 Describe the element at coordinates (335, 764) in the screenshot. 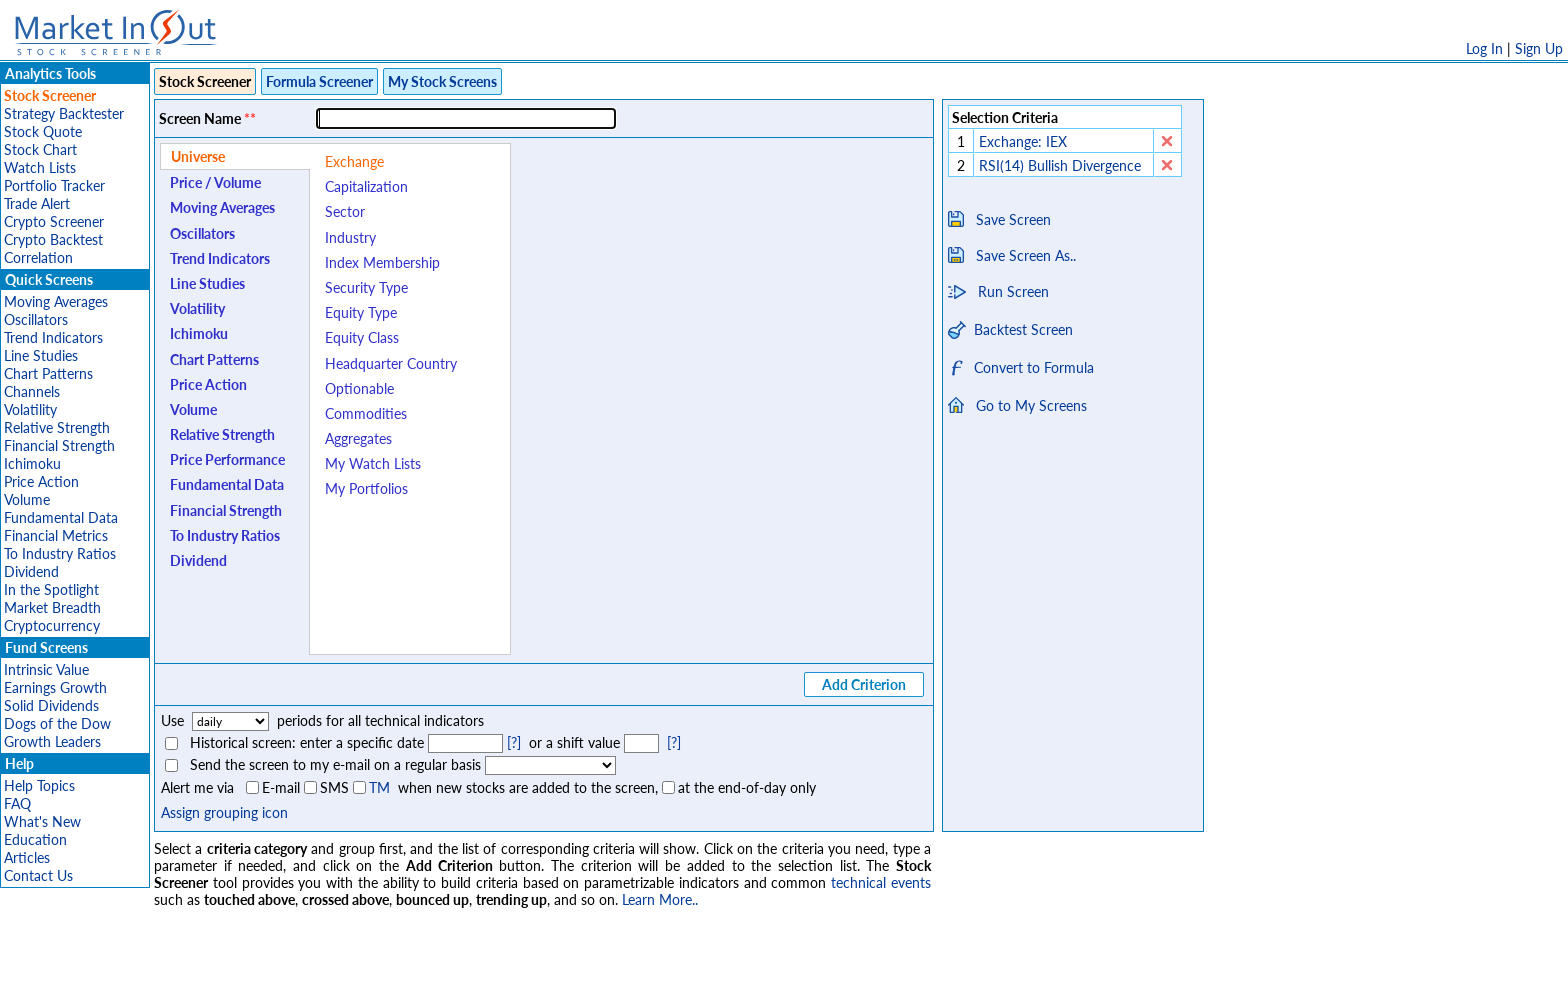

I see `Send the screen to my e-mail on a regular basis` at that location.